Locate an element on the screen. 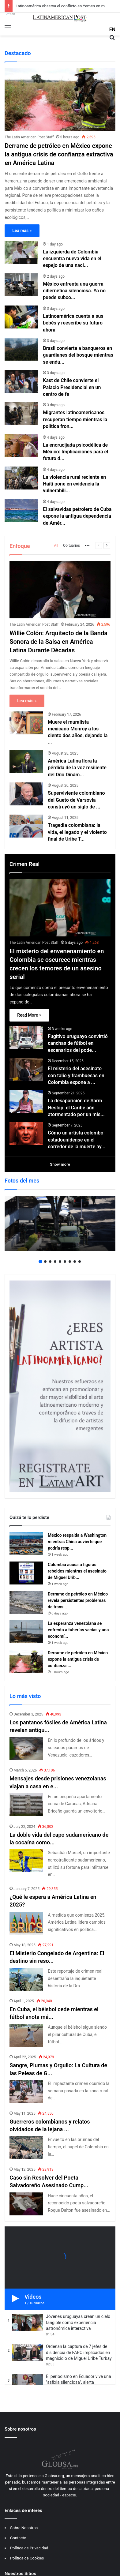 The width and height of the screenshot is (120, 2576). [La violencia rural reciente en Haití pone en evidencia la vulnerabilidad de los Estados frágiles en América Latina] is located at coordinates (21, 478).